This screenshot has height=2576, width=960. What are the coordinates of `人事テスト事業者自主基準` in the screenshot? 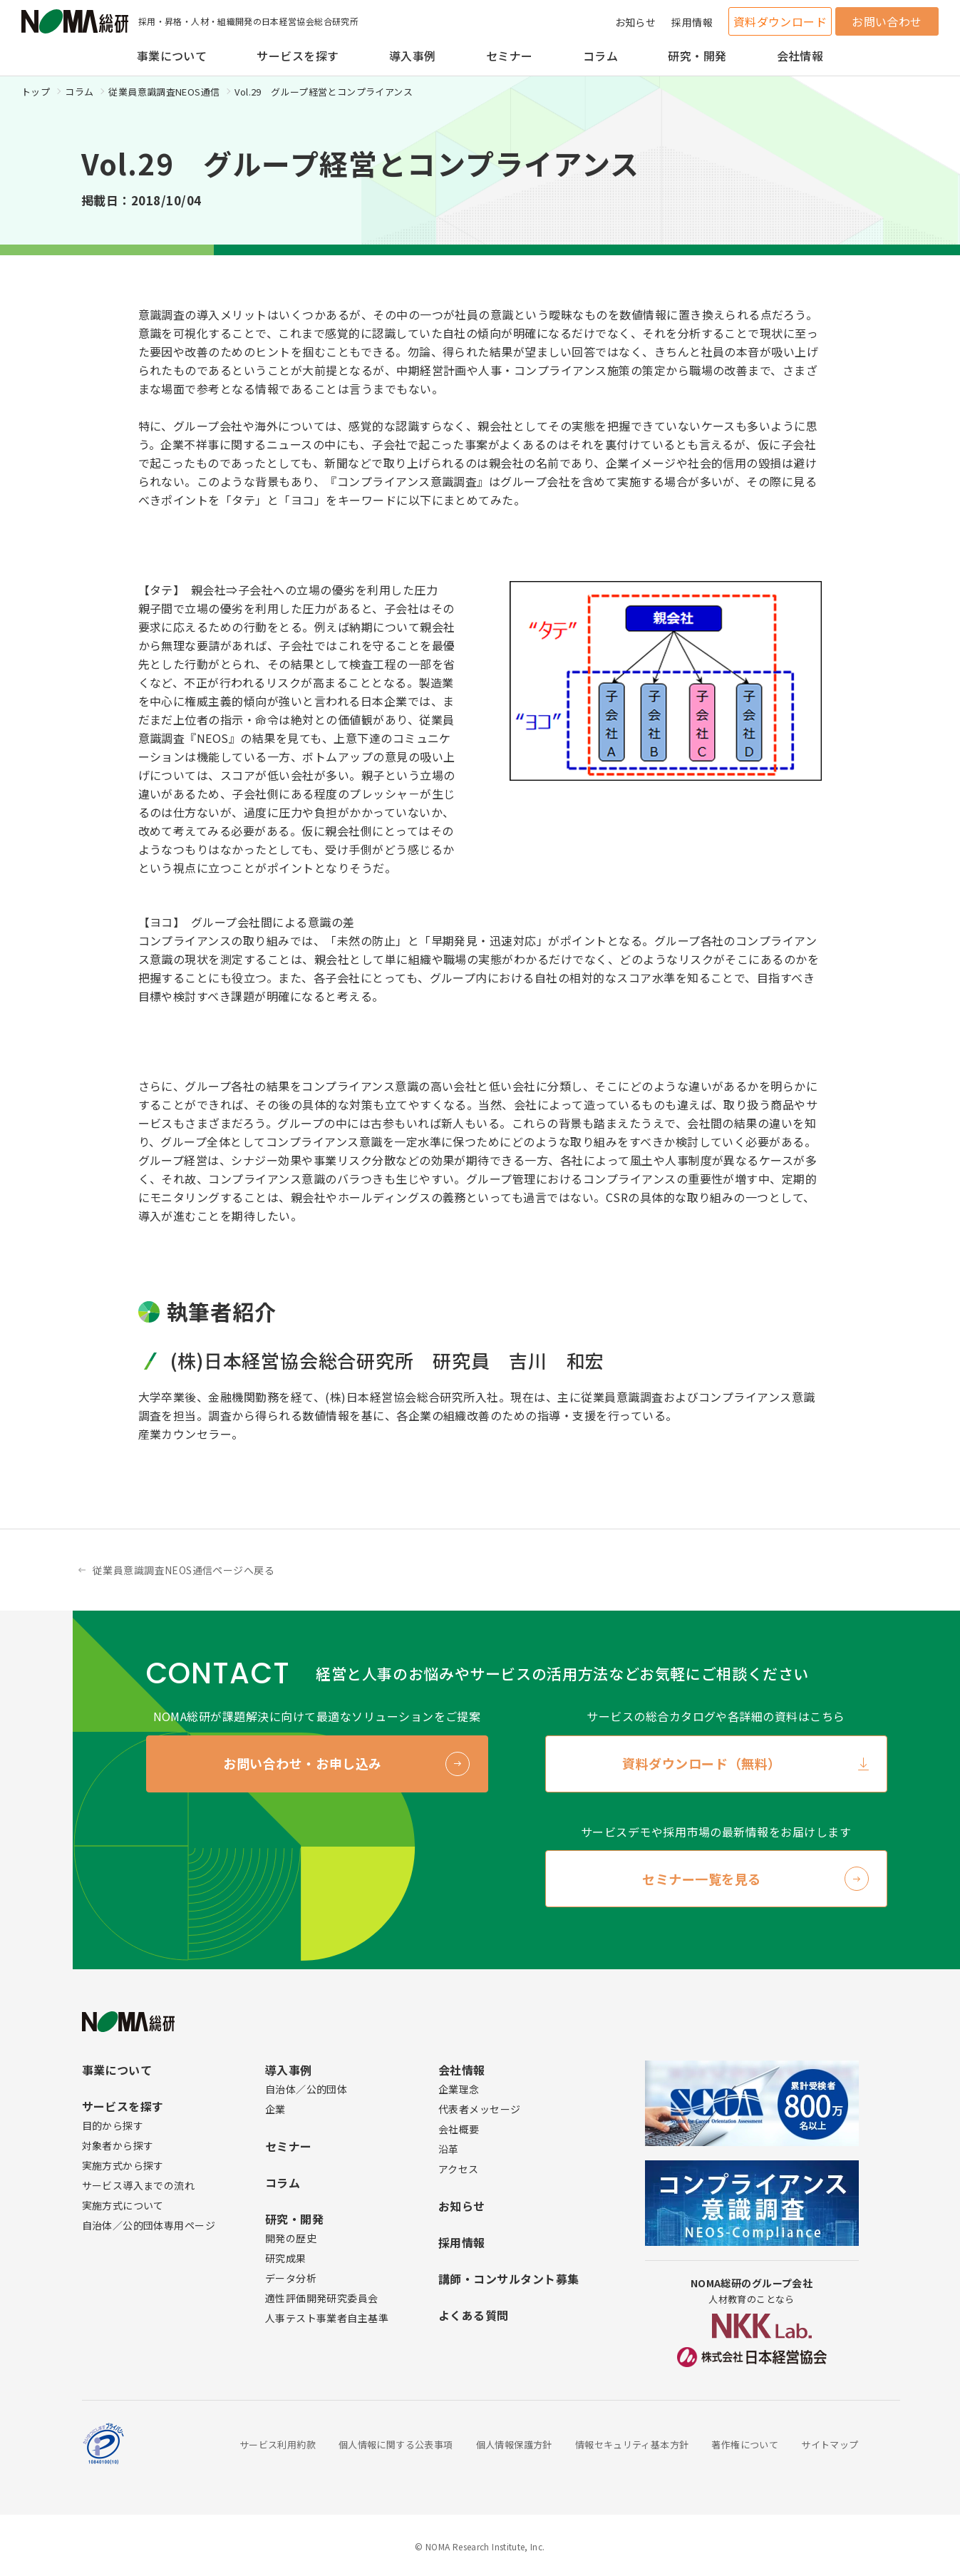 It's located at (326, 2318).